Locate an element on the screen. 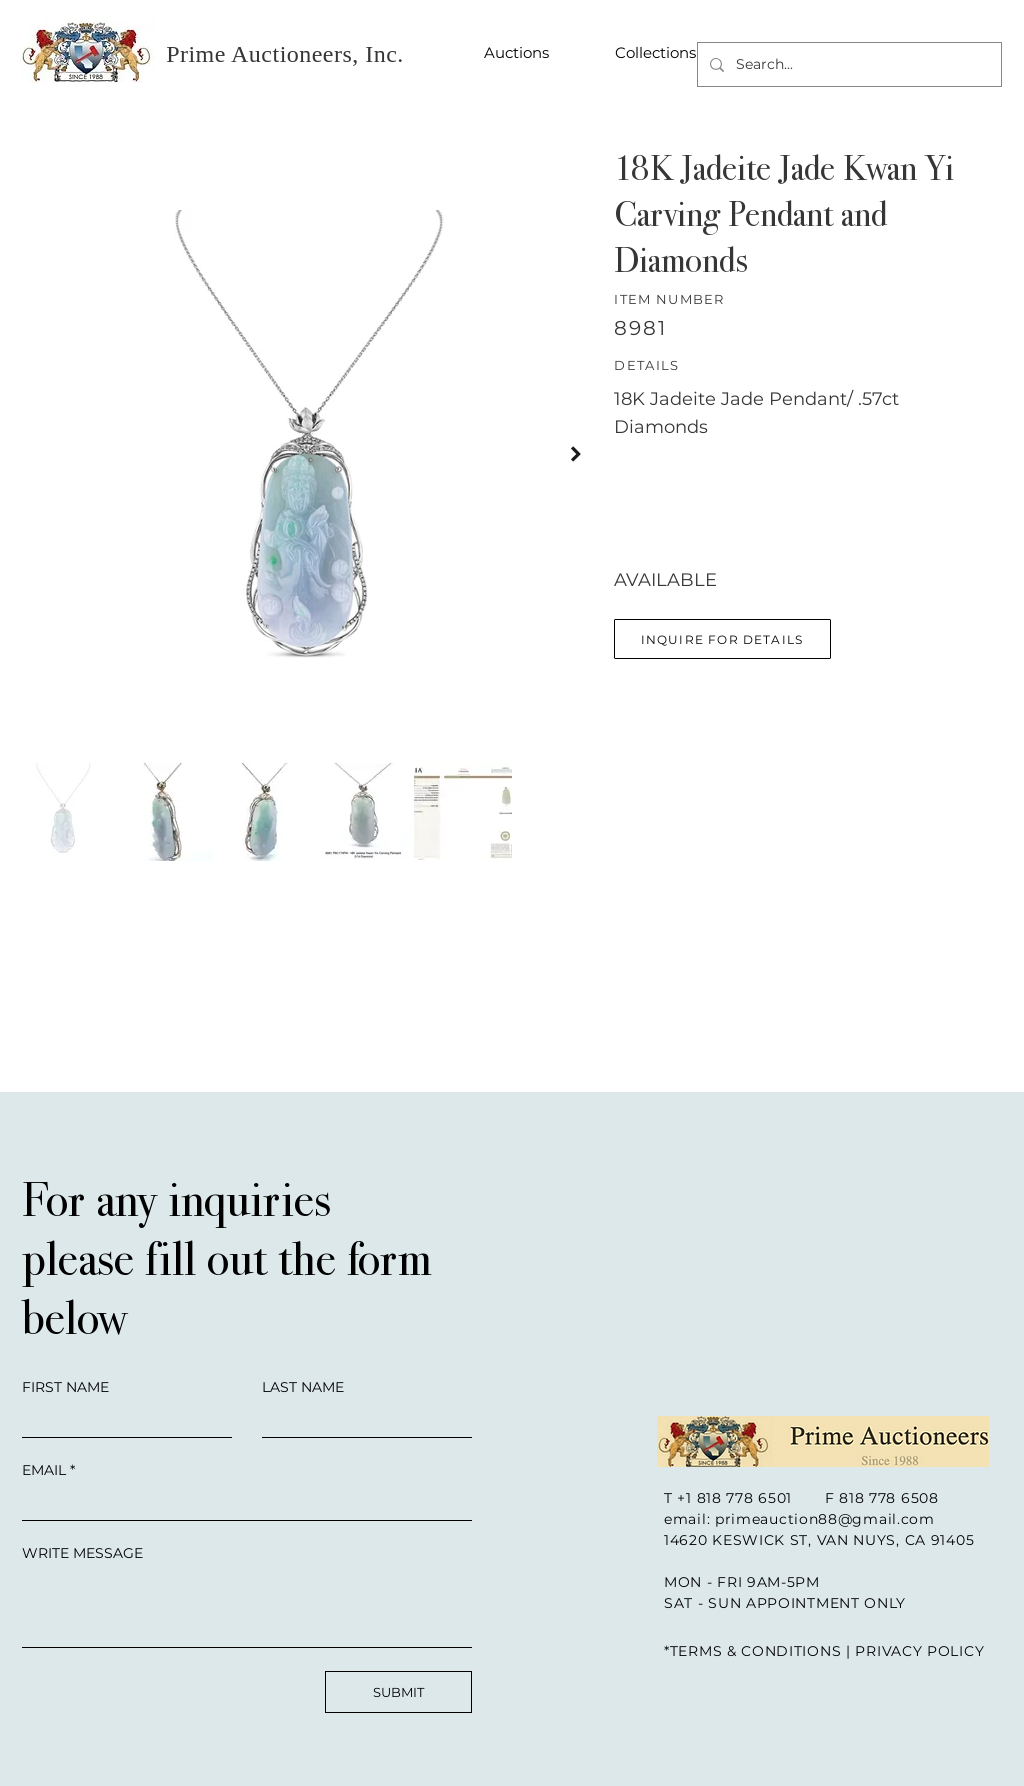 The width and height of the screenshot is (1024, 1786). FIRST NAME is located at coordinates (65, 1387).